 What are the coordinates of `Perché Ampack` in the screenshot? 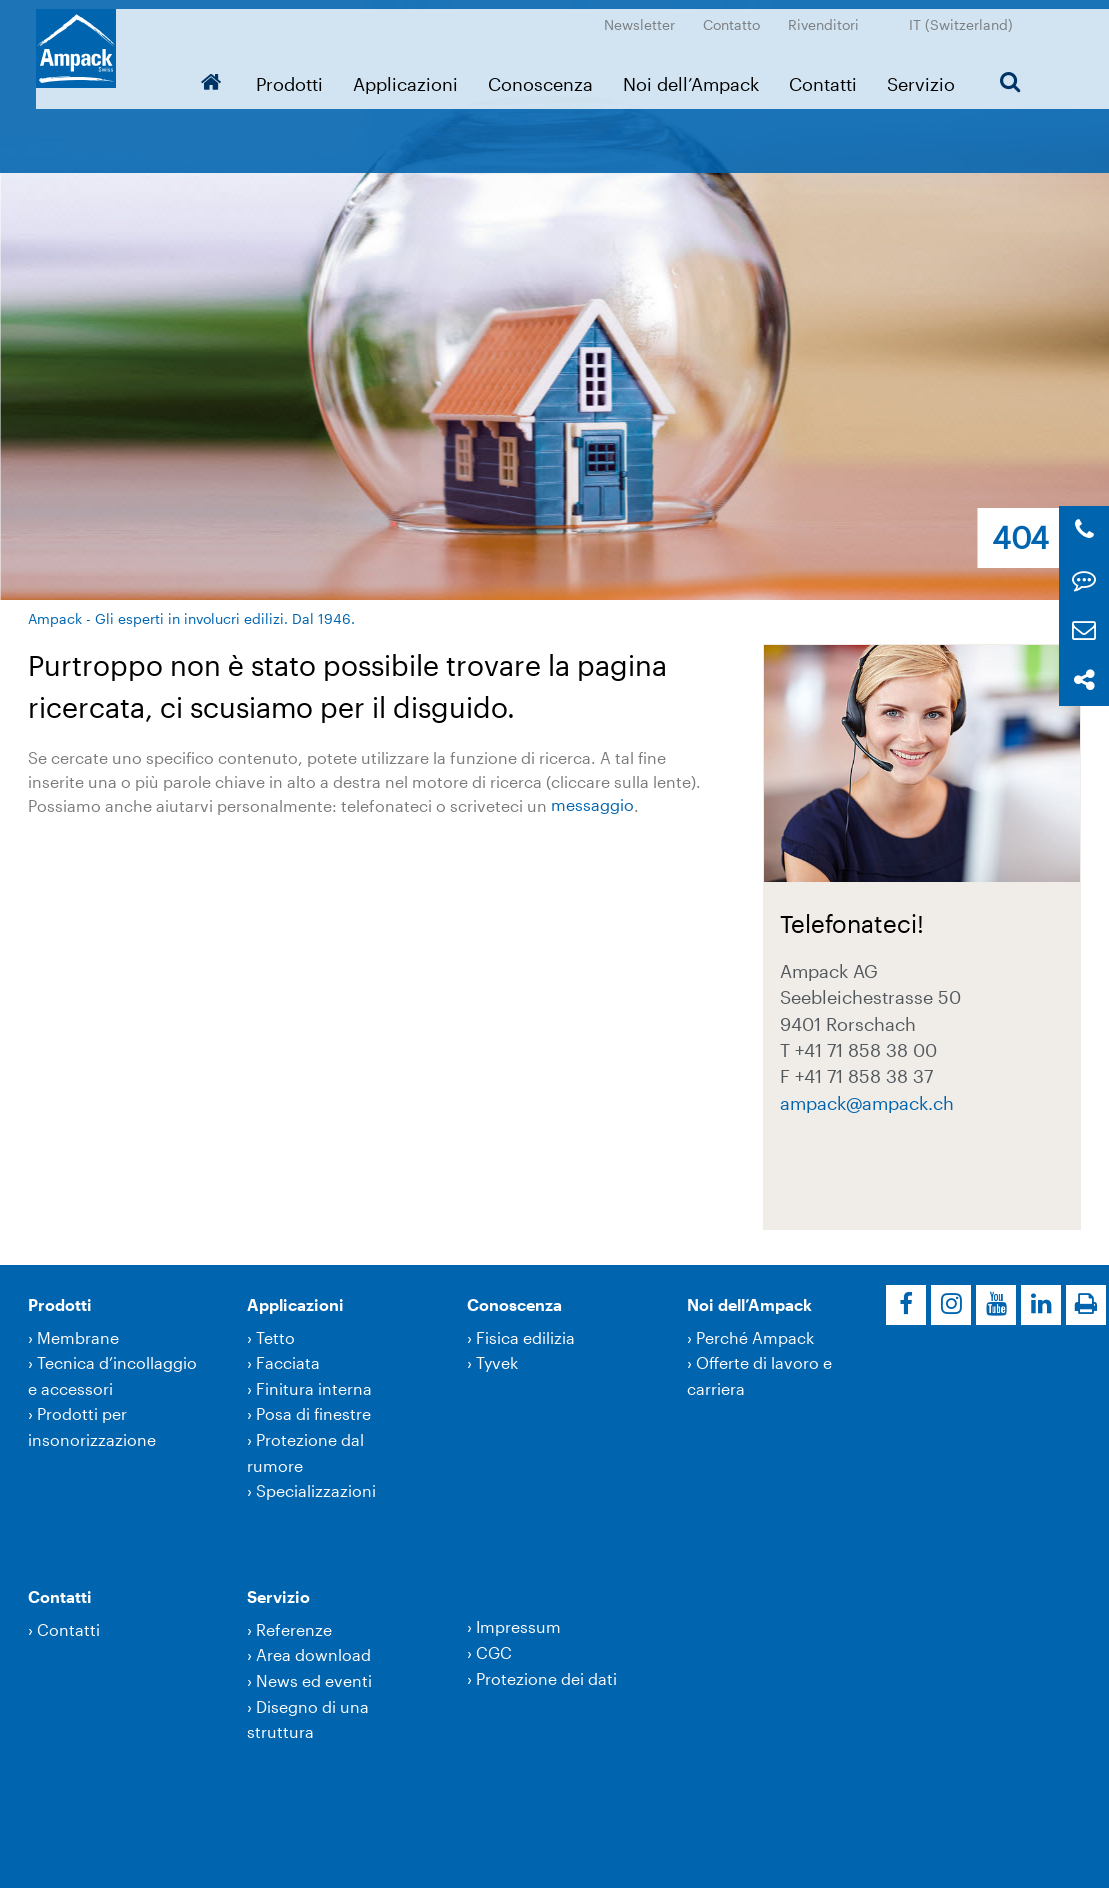 It's located at (755, 1337).